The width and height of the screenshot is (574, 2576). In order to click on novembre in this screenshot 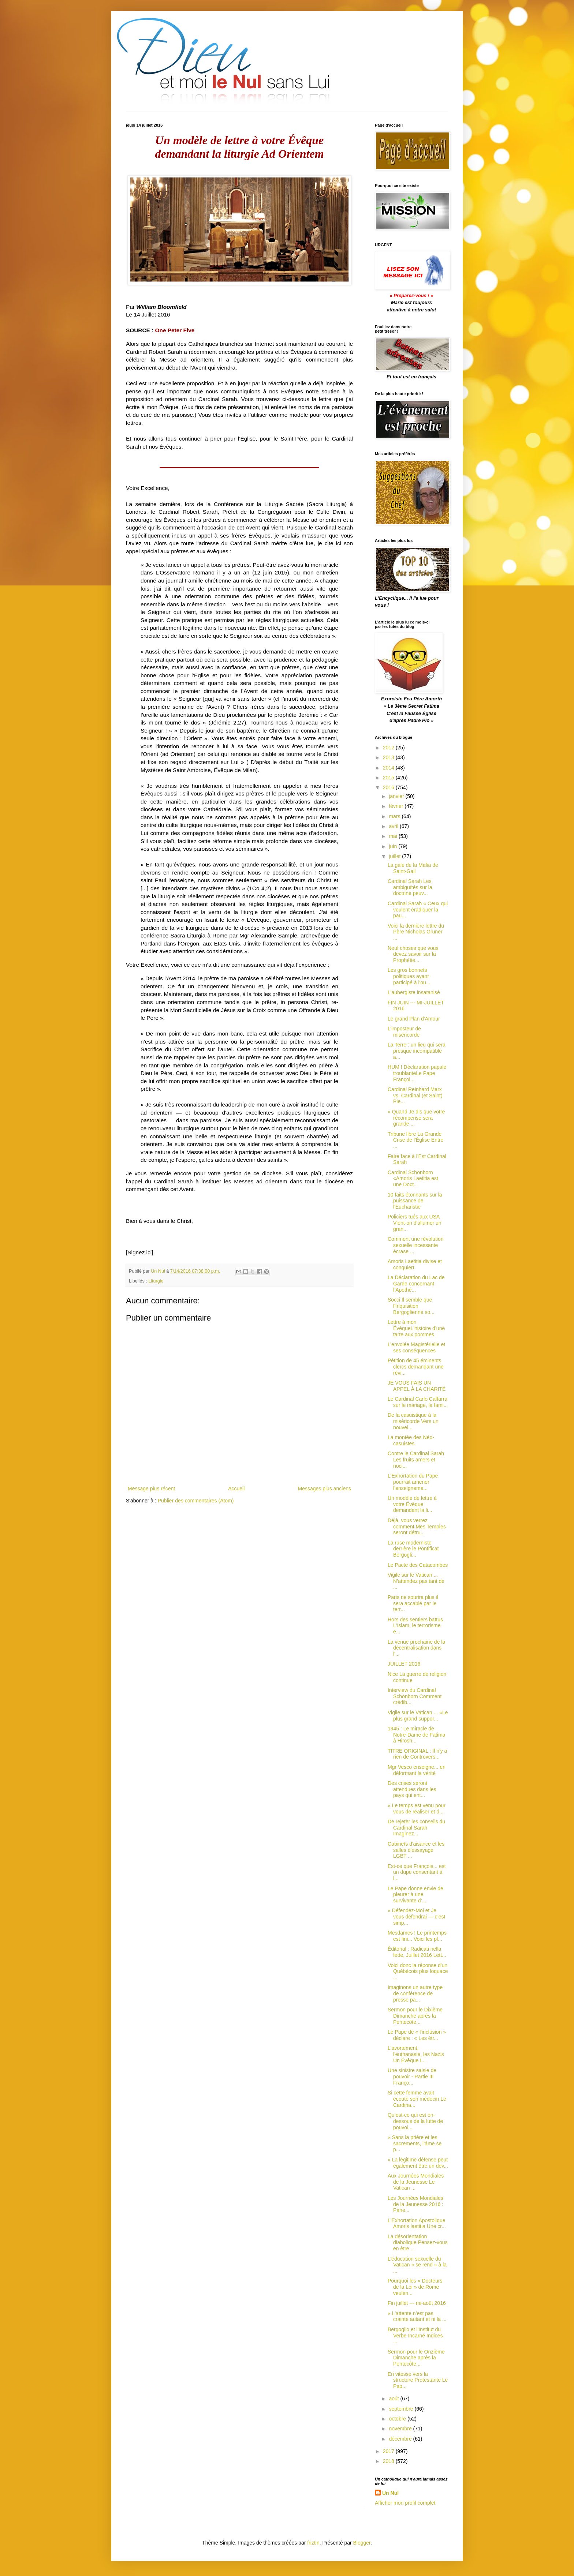, I will do `click(401, 2428)`.